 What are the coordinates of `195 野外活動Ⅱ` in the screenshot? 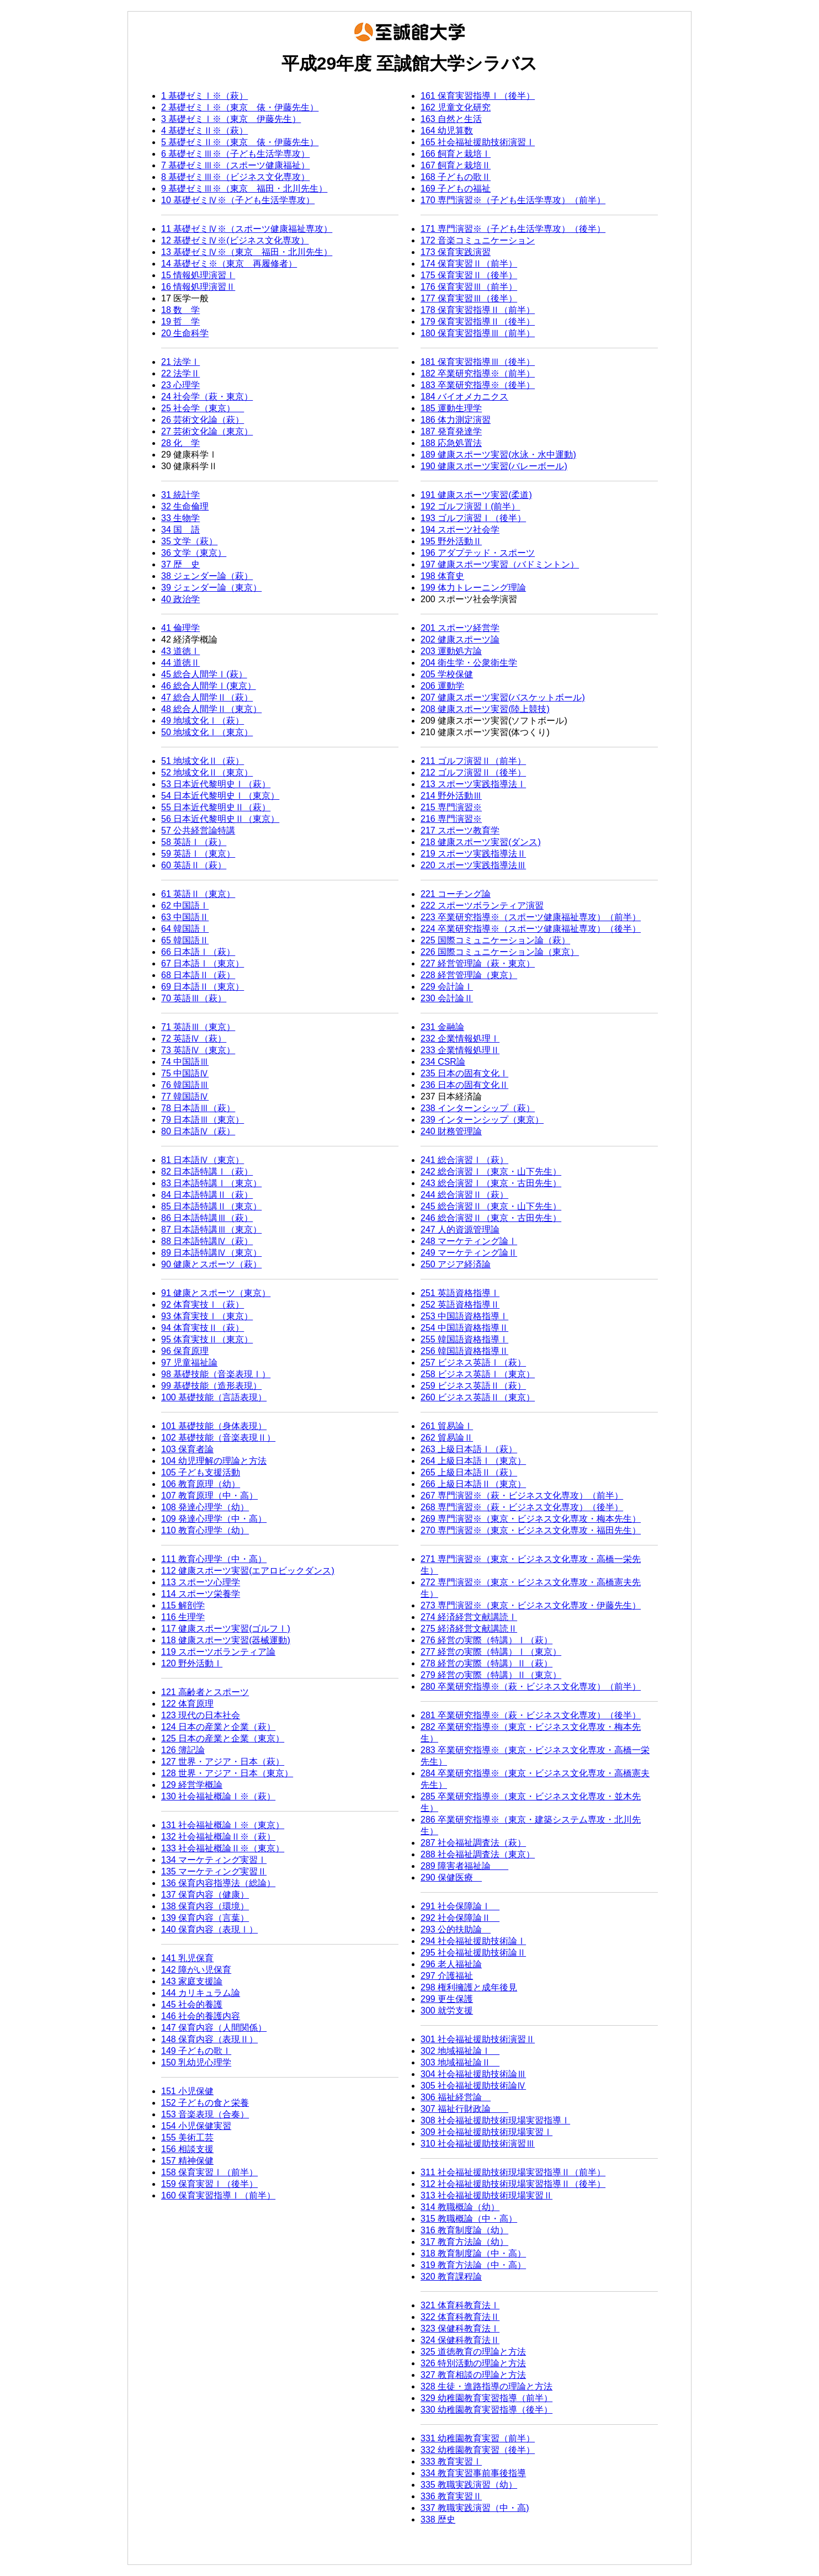 It's located at (451, 541).